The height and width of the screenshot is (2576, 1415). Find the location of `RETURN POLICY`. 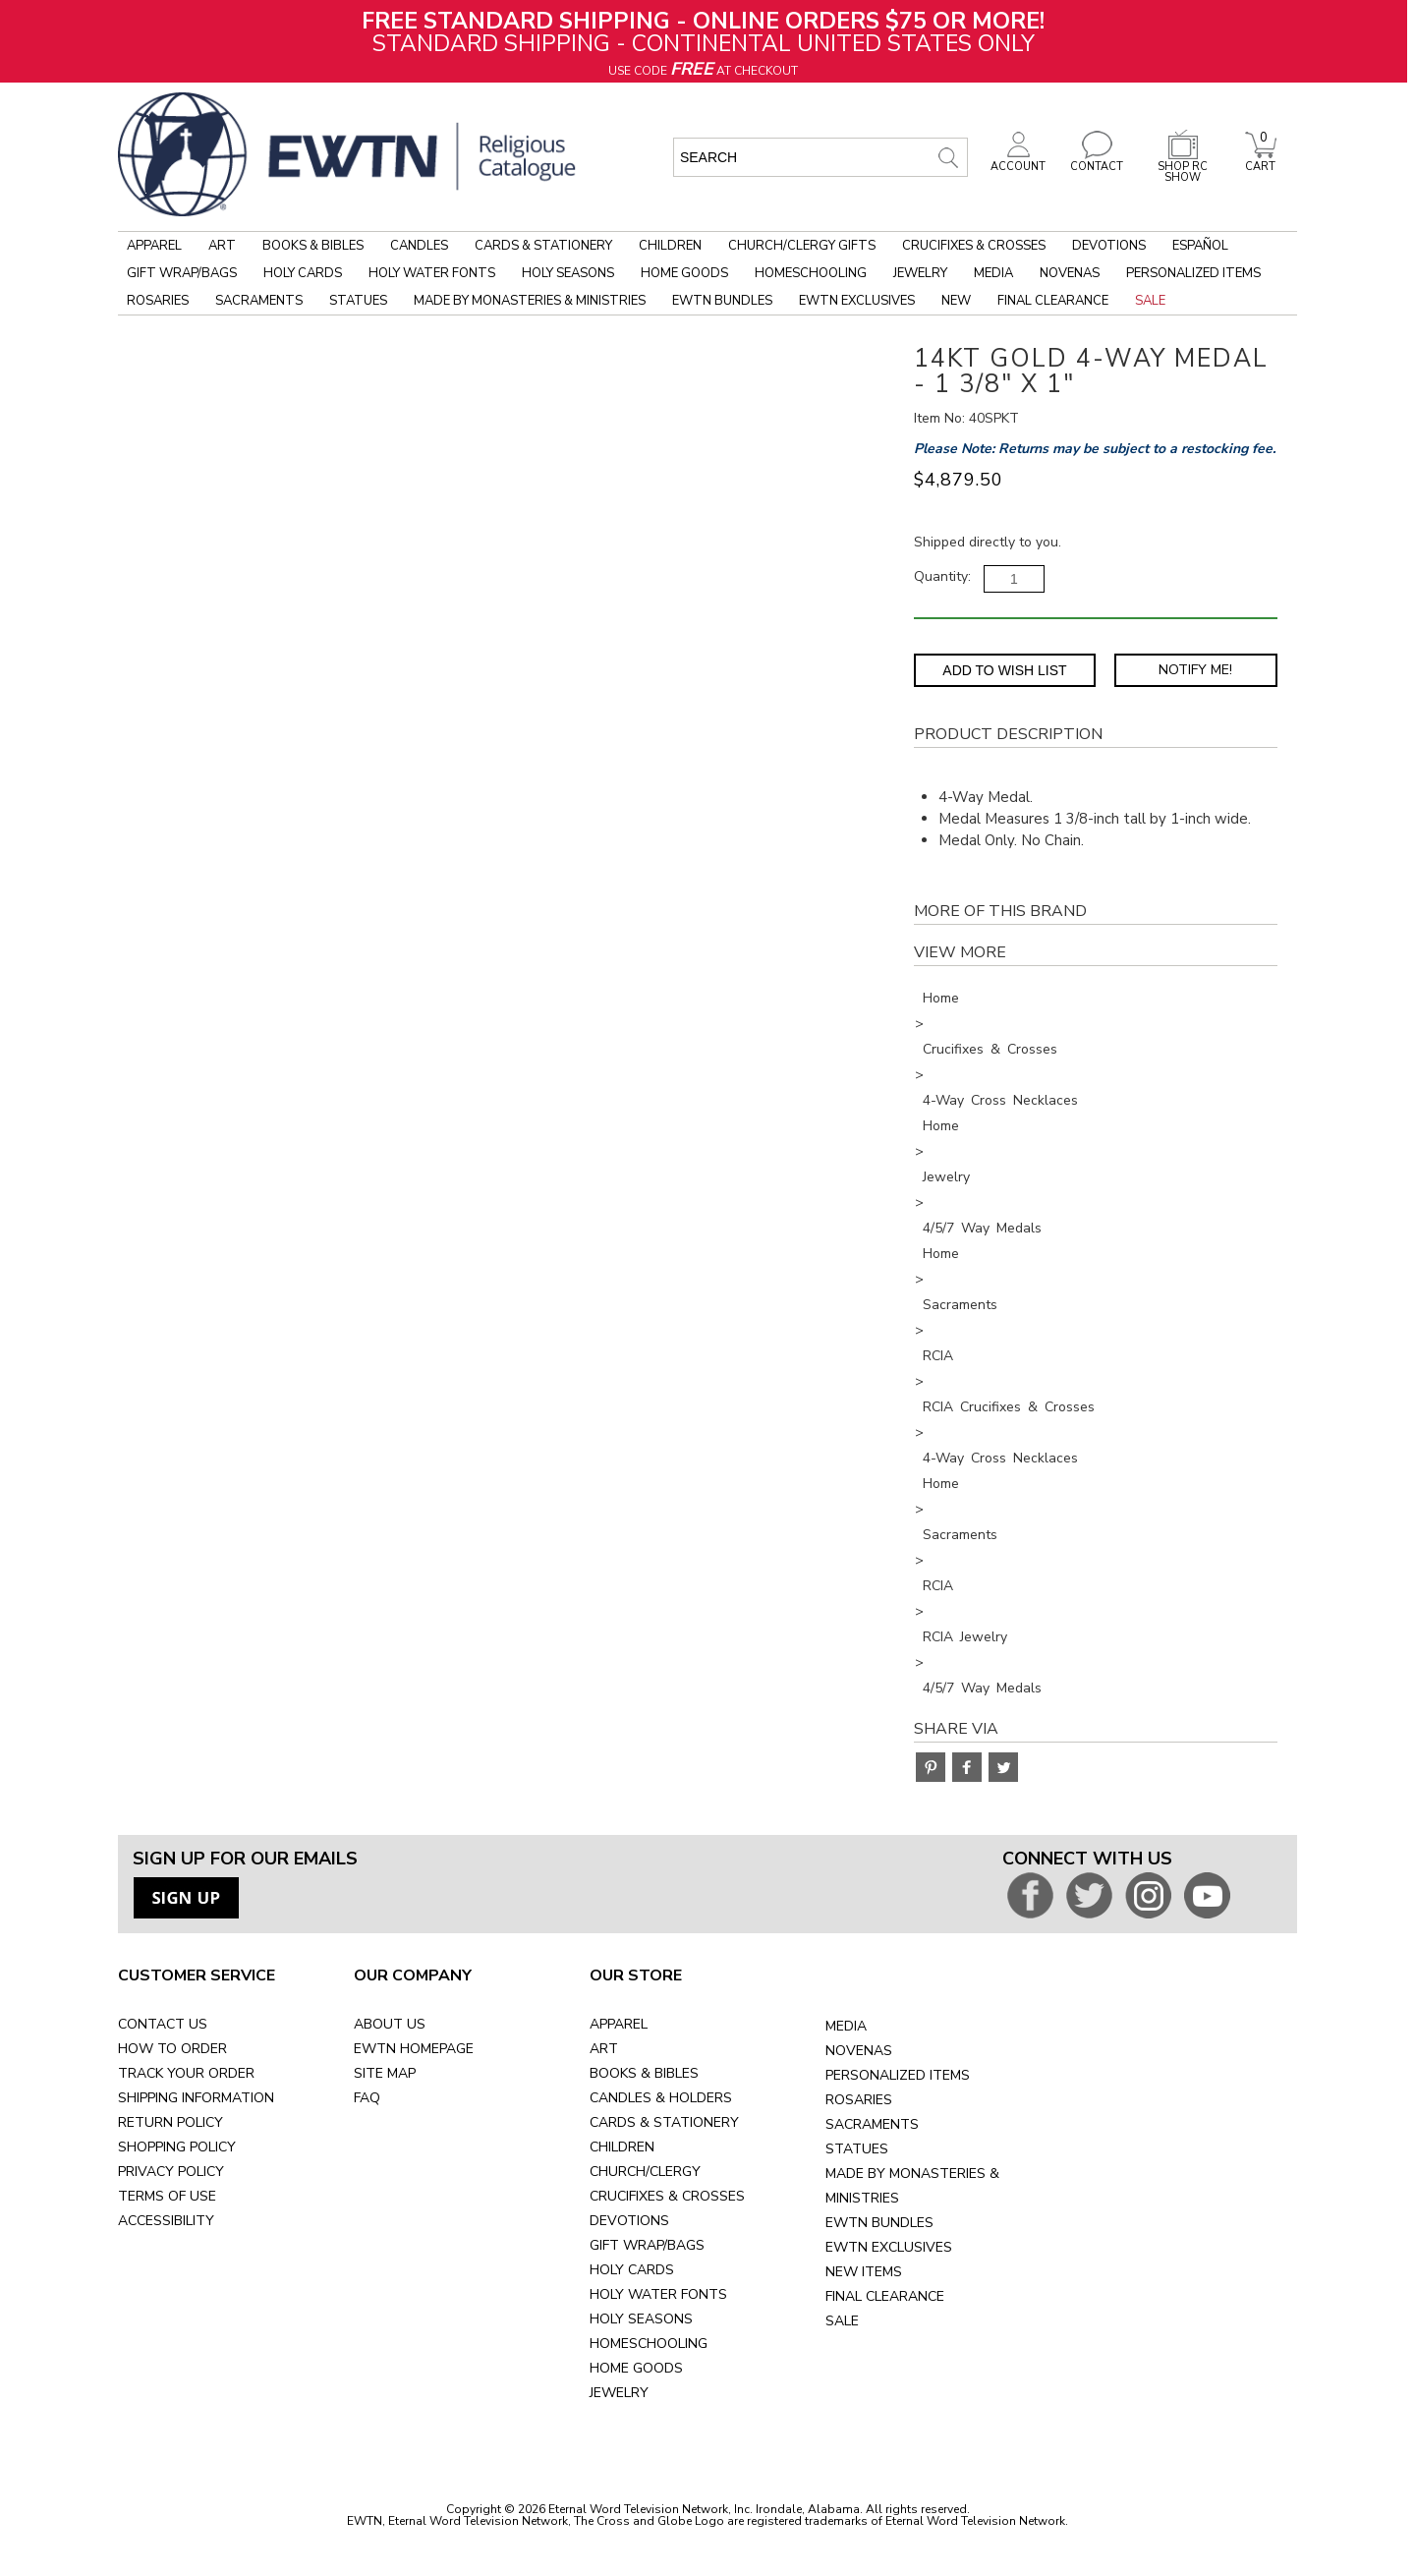

RETURN POLICY is located at coordinates (170, 2122).